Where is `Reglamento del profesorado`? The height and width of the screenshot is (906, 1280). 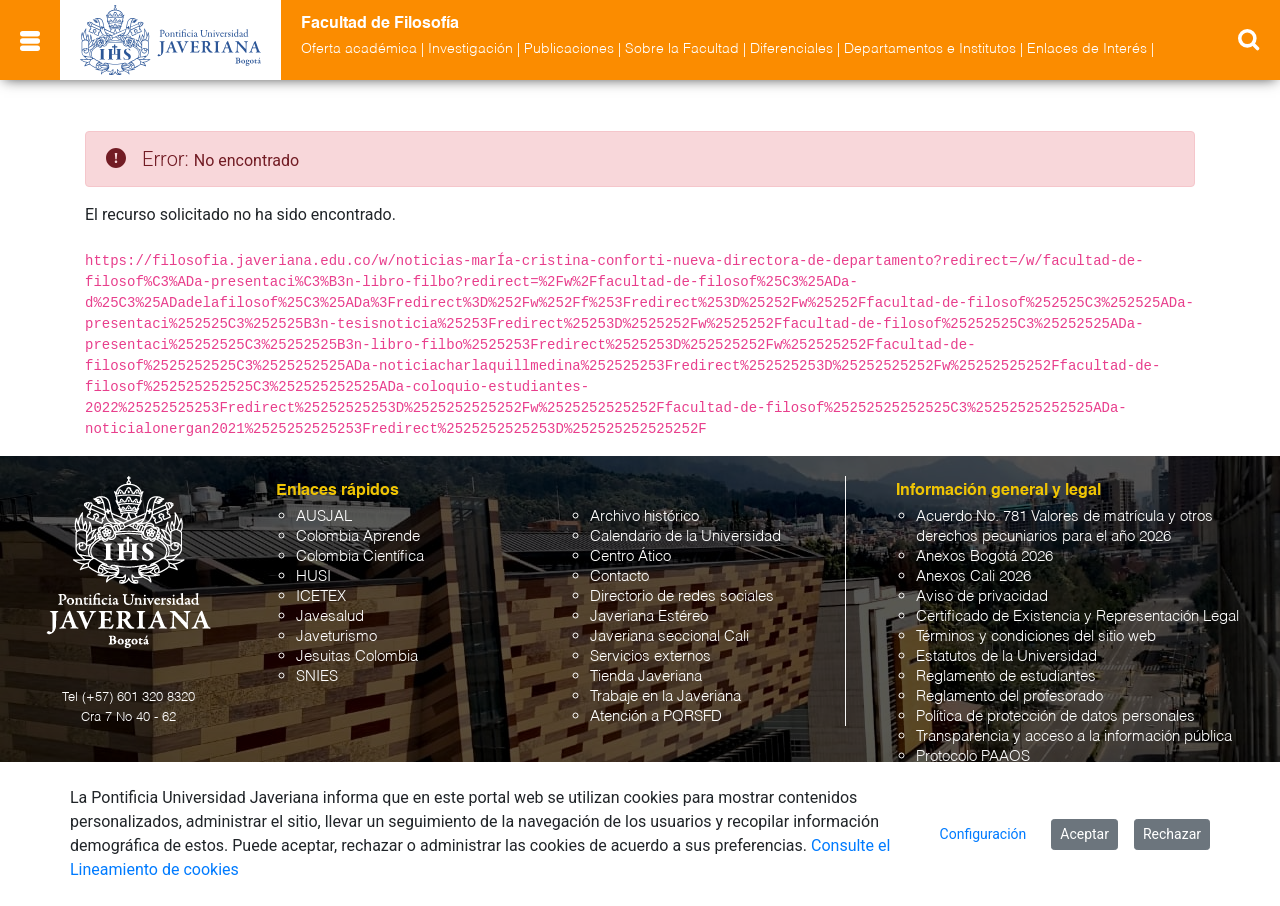 Reglamento del profesorado is located at coordinates (1009, 696).